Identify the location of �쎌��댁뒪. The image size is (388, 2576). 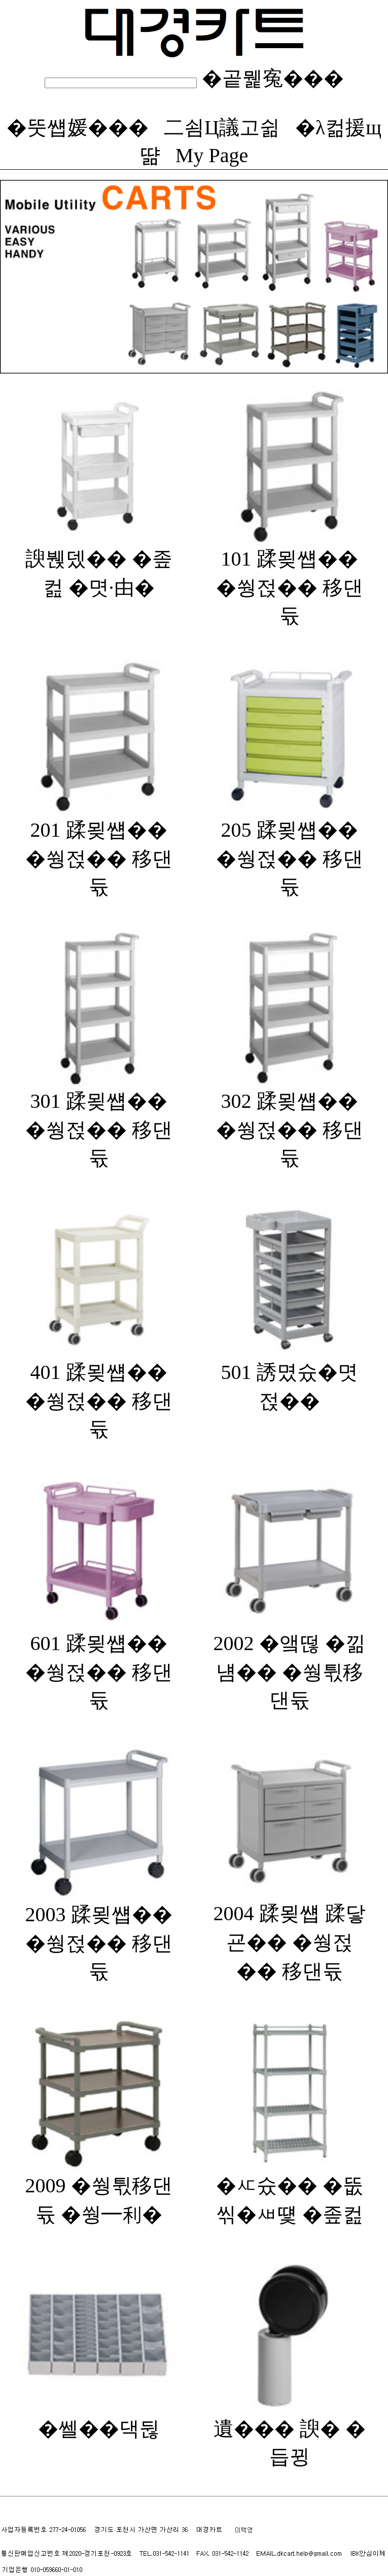
(99, 2418).